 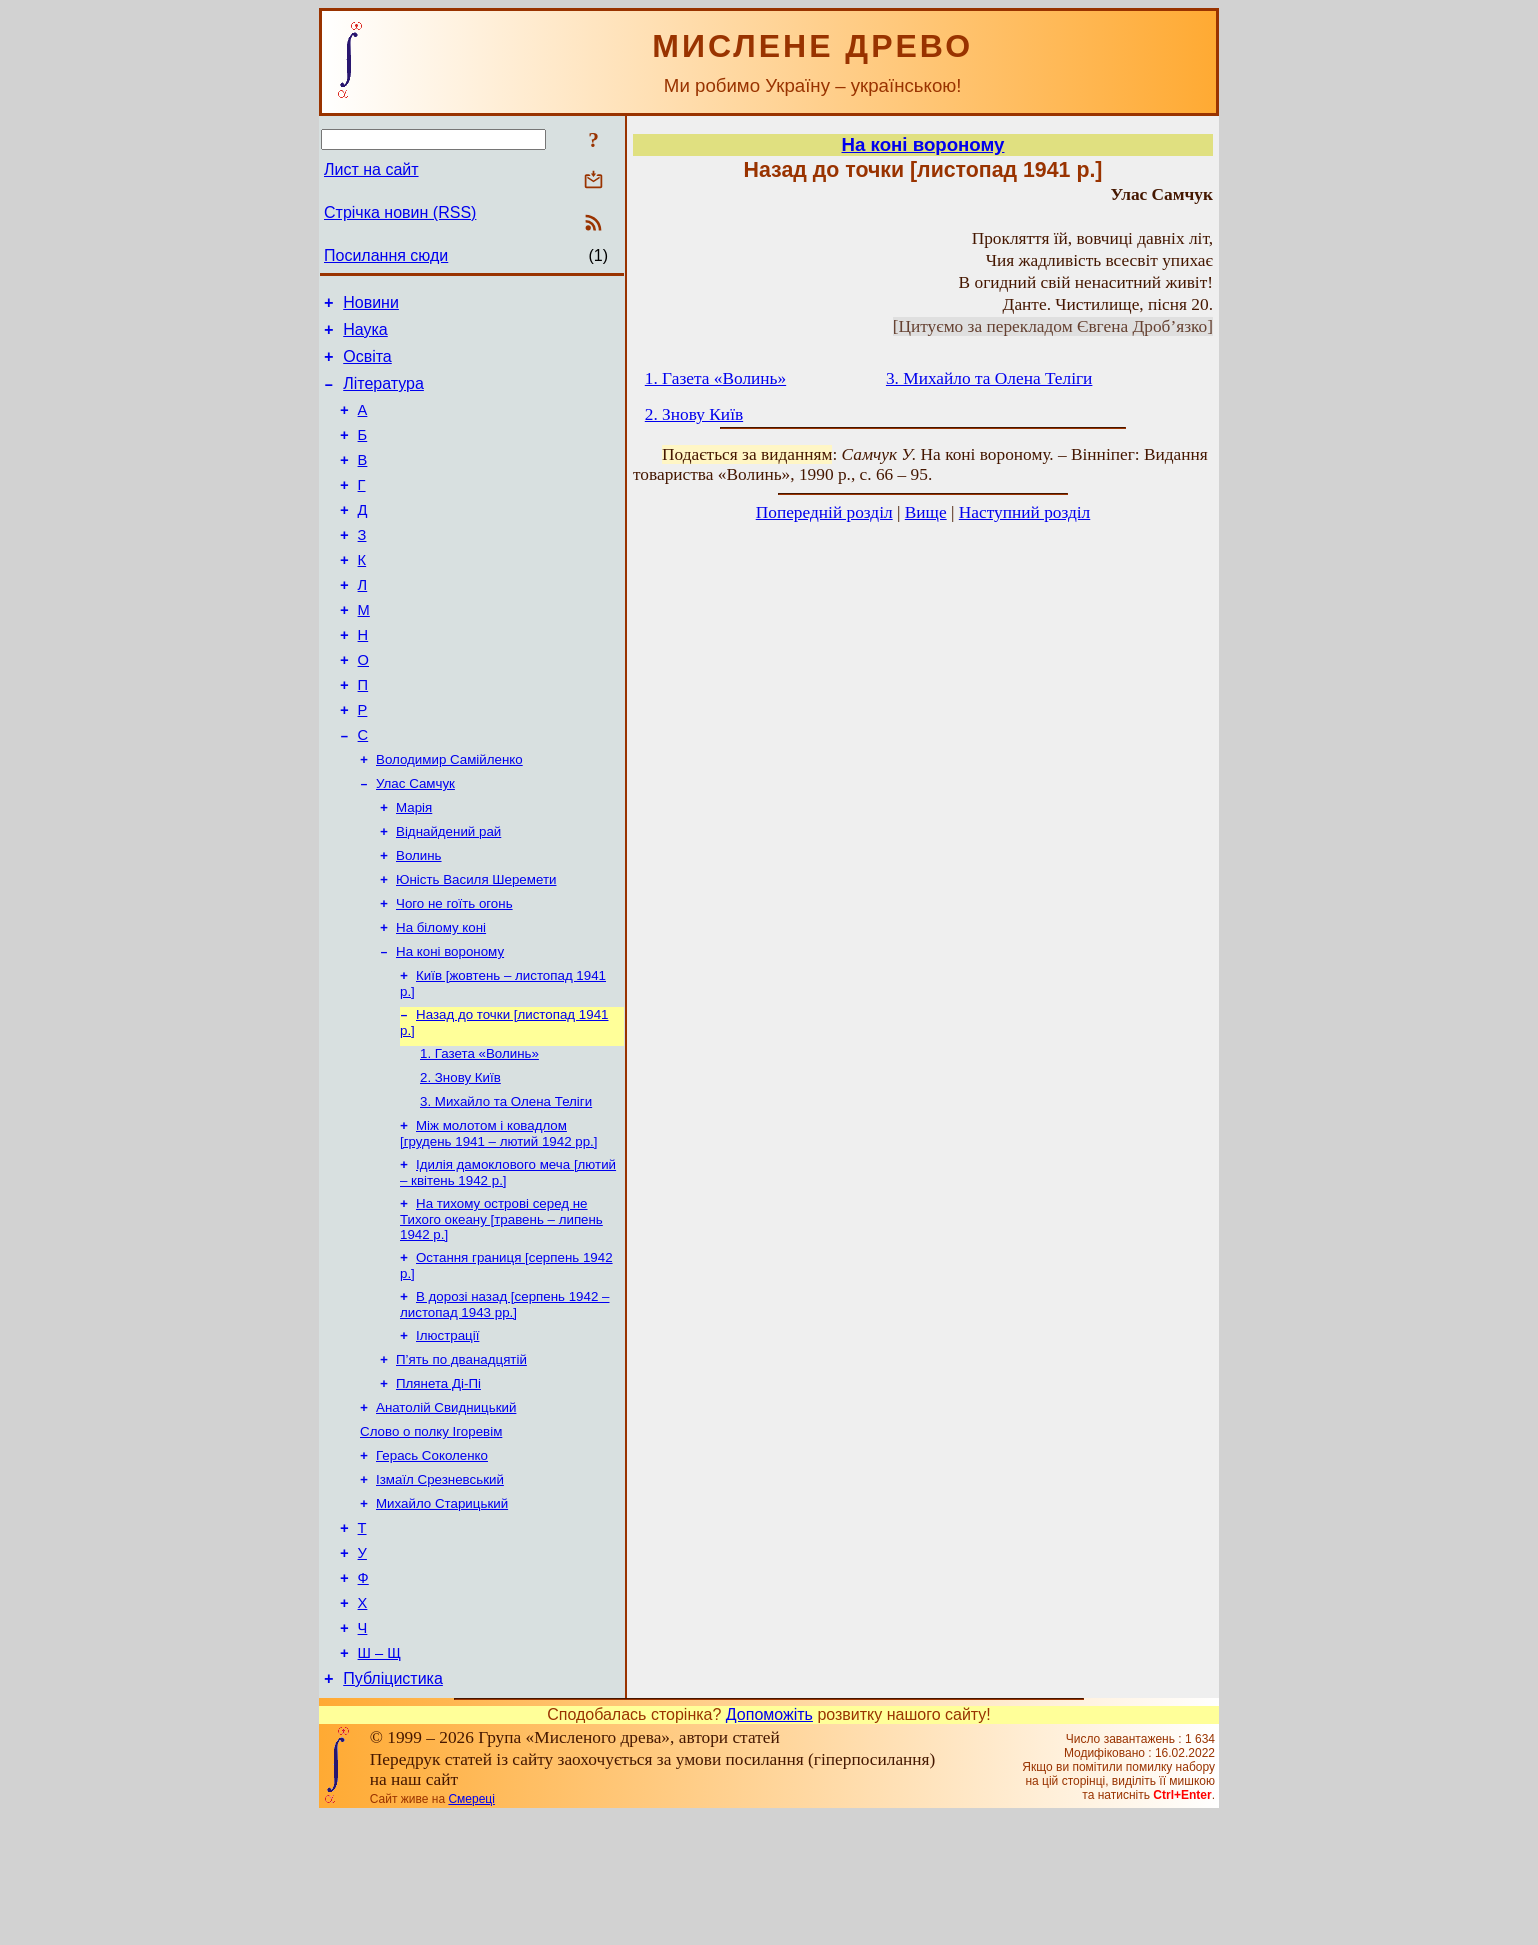 I want to click on Публіцистика, so click(x=393, y=1807).